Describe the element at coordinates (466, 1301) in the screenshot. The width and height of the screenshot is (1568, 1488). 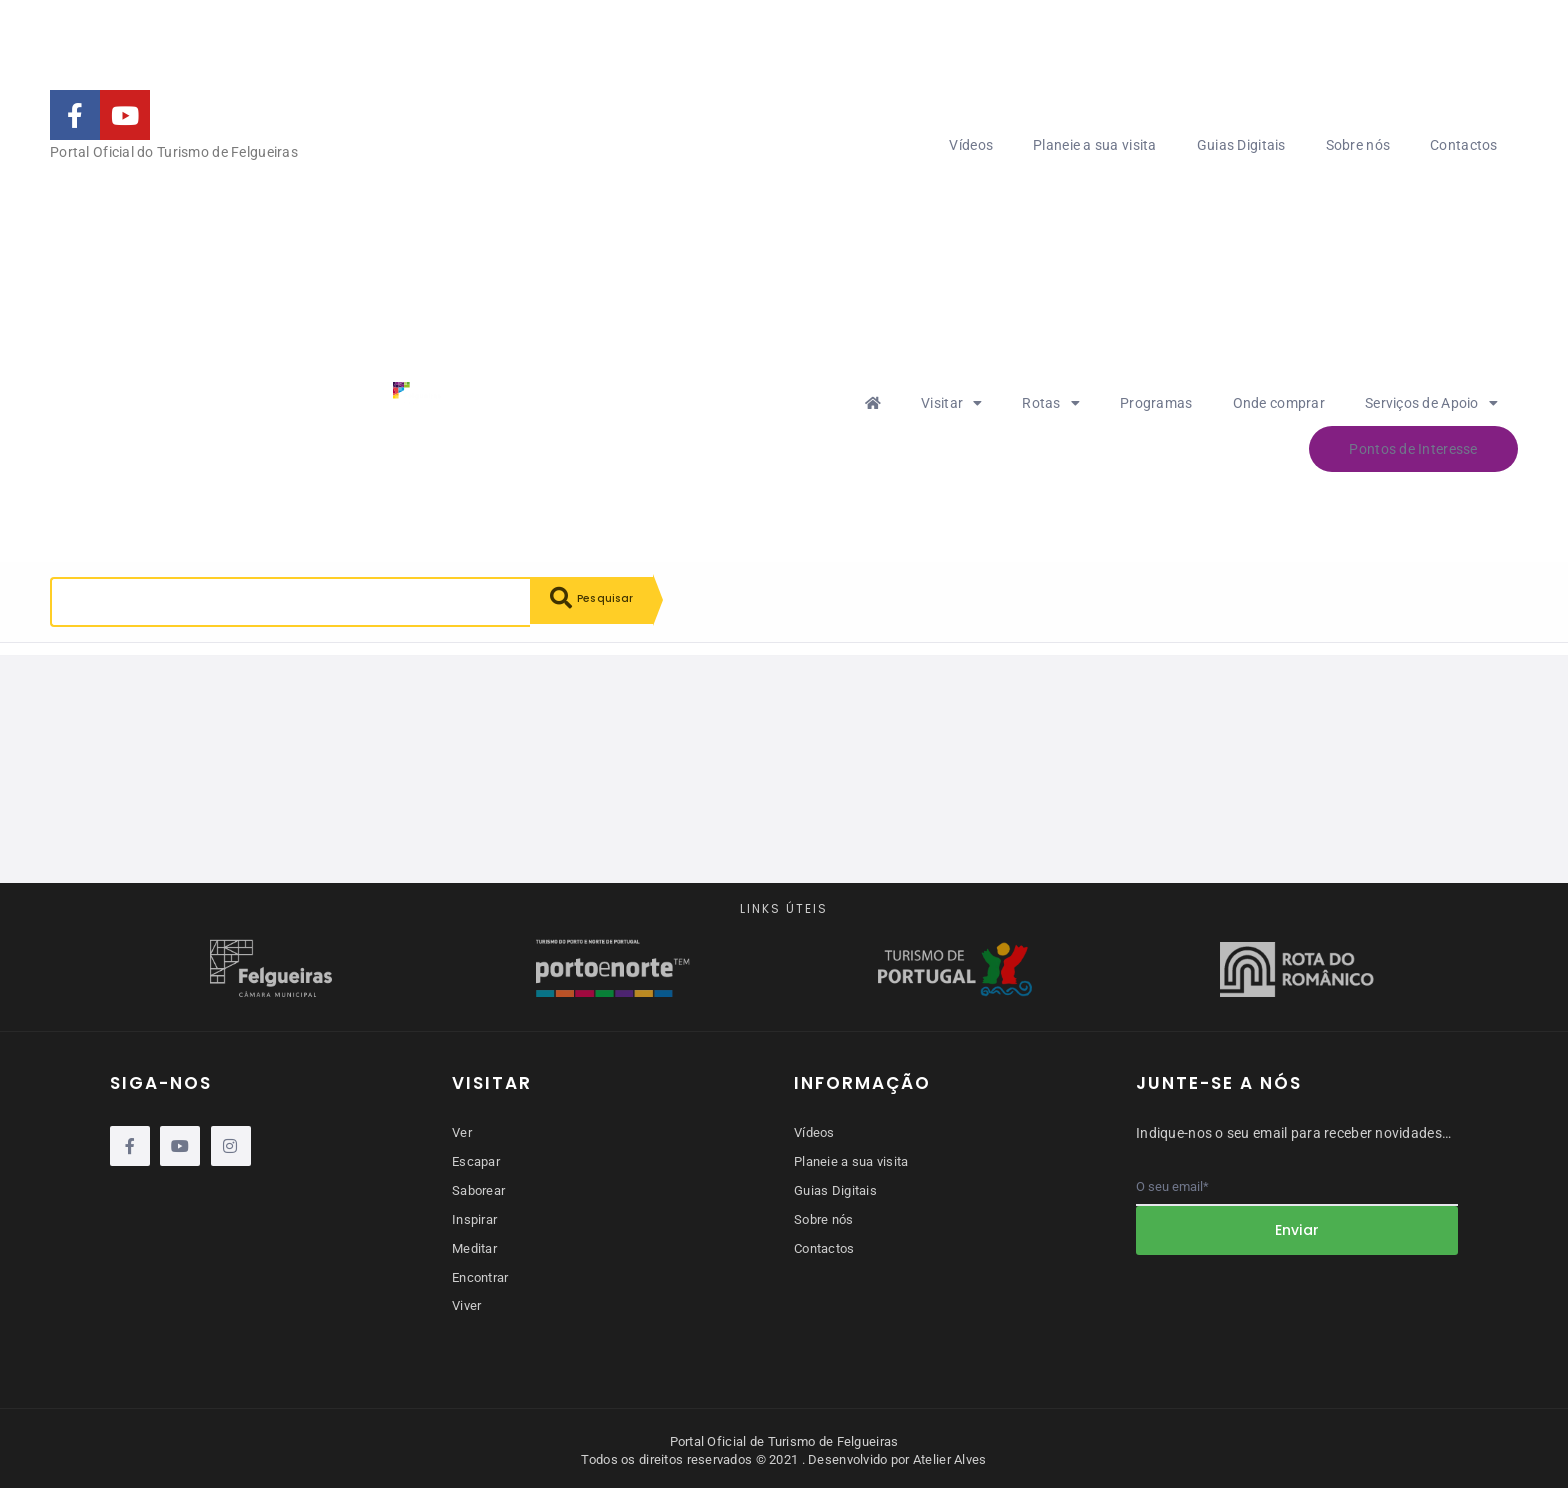
I see `Viver` at that location.